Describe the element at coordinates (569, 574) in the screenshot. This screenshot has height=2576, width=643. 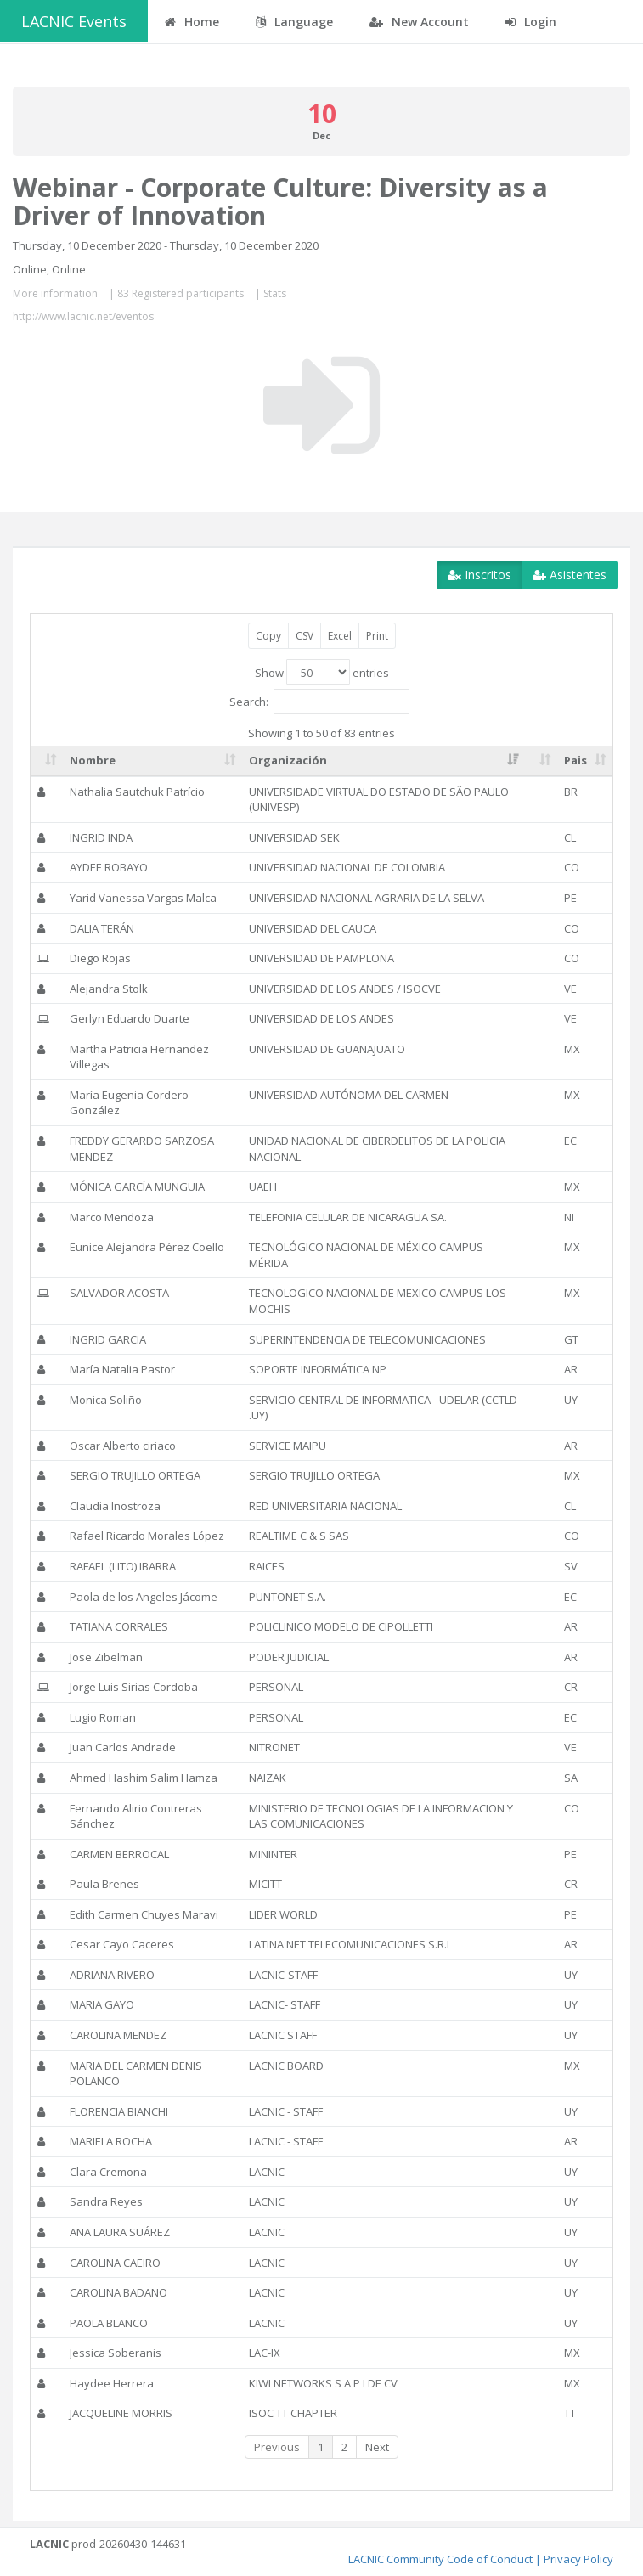
I see `Asistentes` at that location.